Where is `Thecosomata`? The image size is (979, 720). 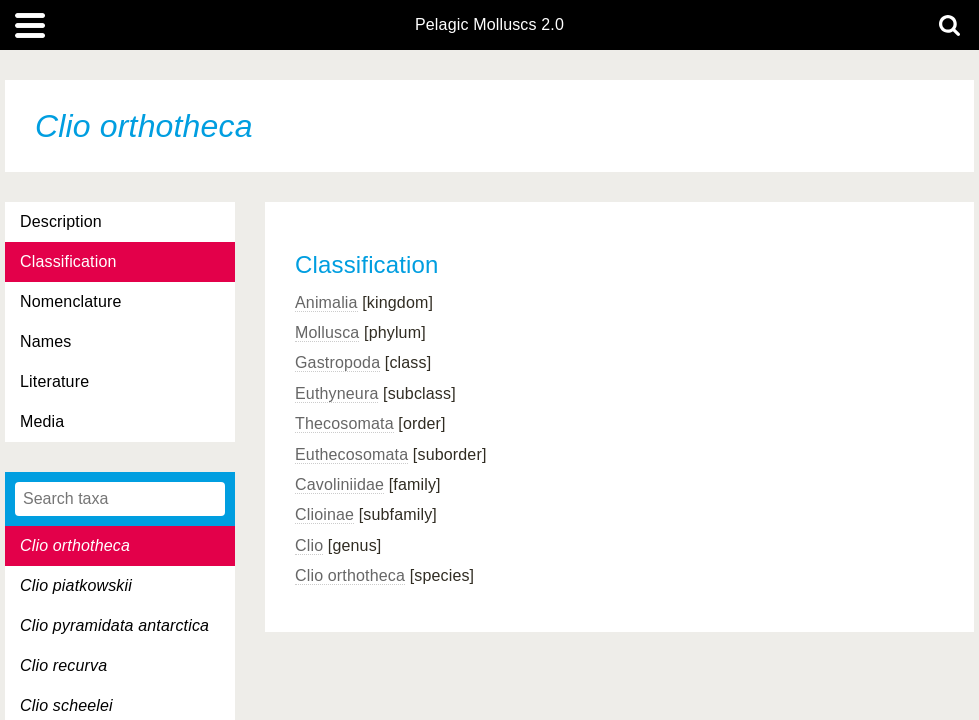
Thecosomata is located at coordinates (344, 423).